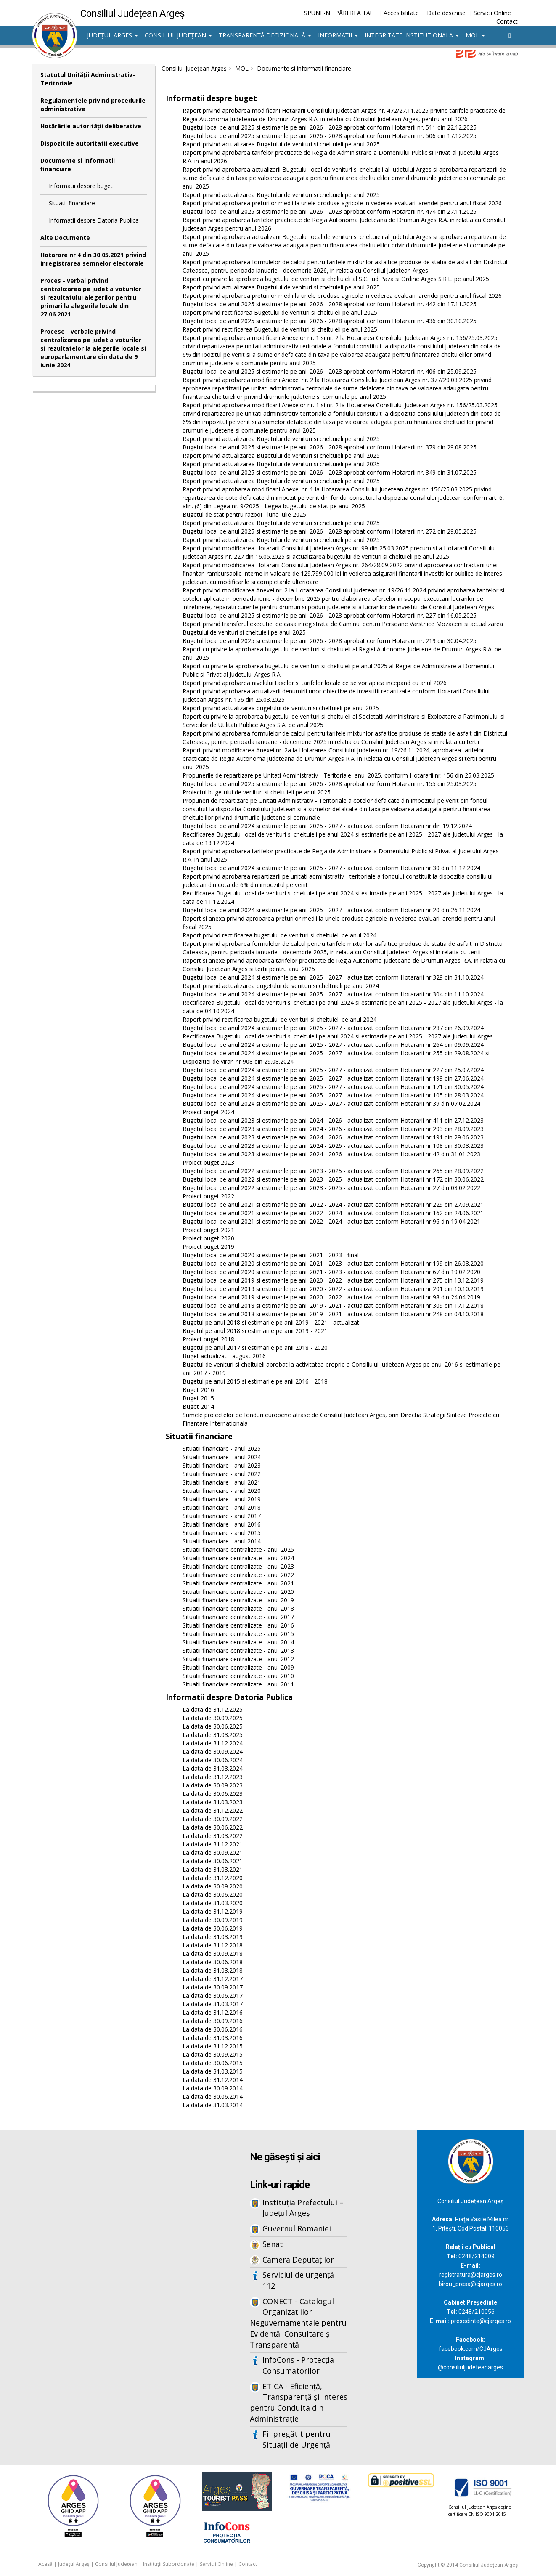 The width and height of the screenshot is (556, 2576). Describe the element at coordinates (331, 1188) in the screenshot. I see `Bugetul local pe anul 2022 si estimarile pe anii 2023 - 2025 - actualizat conform Hotararii nr 27 din 08.02.2022` at that location.